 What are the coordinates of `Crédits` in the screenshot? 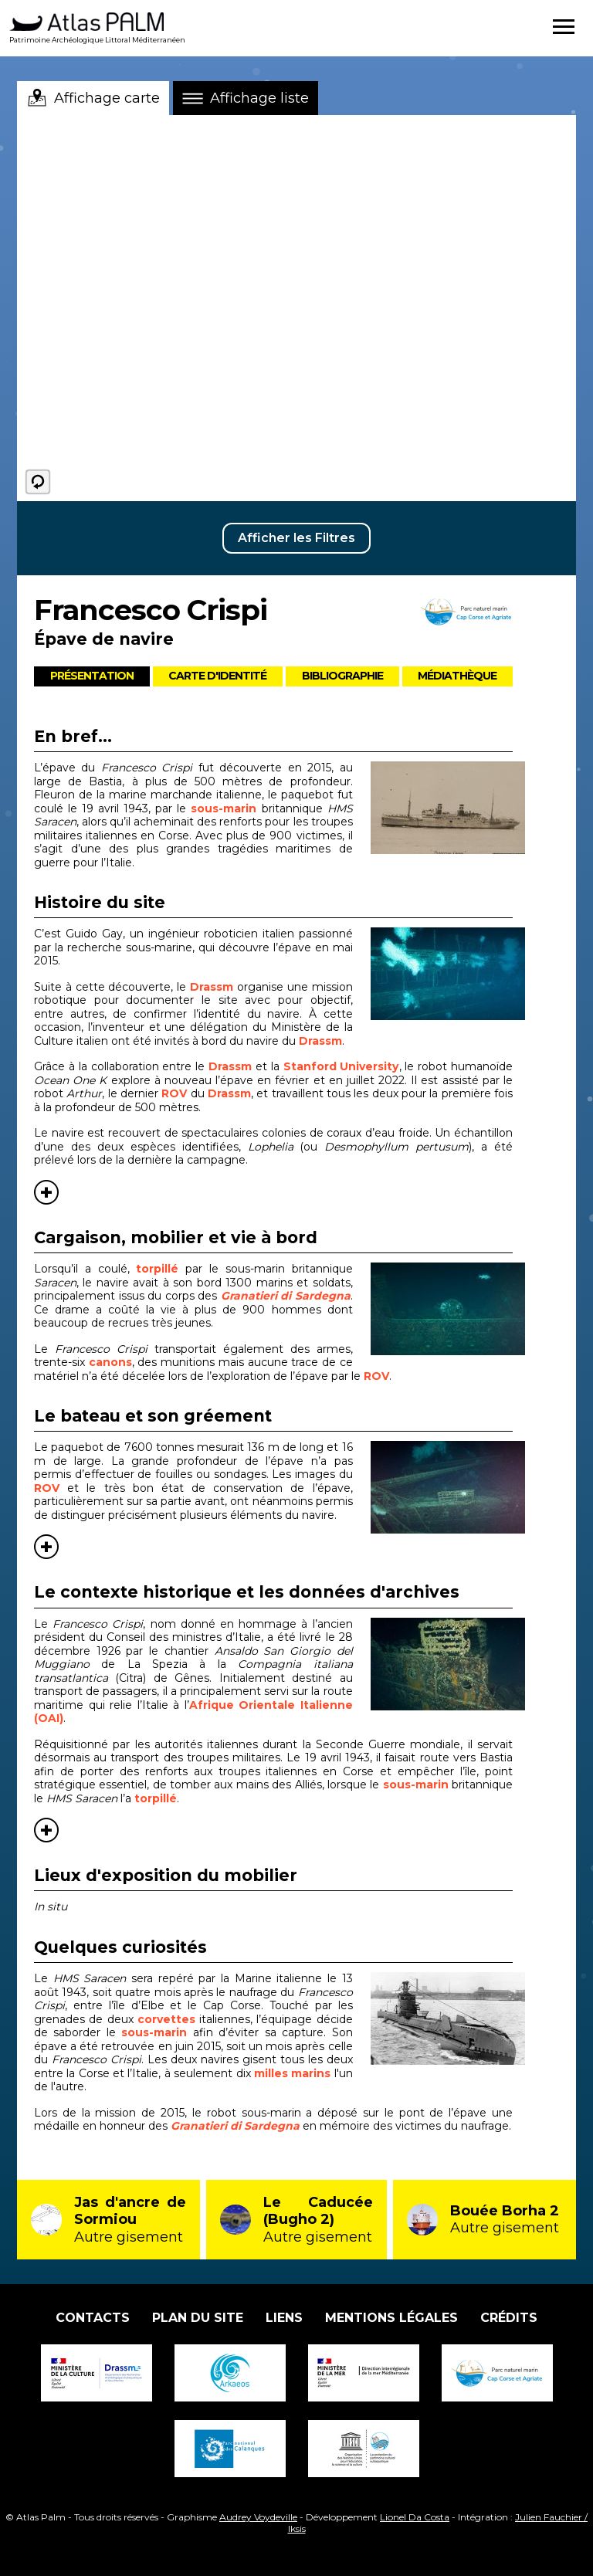 It's located at (508, 2317).